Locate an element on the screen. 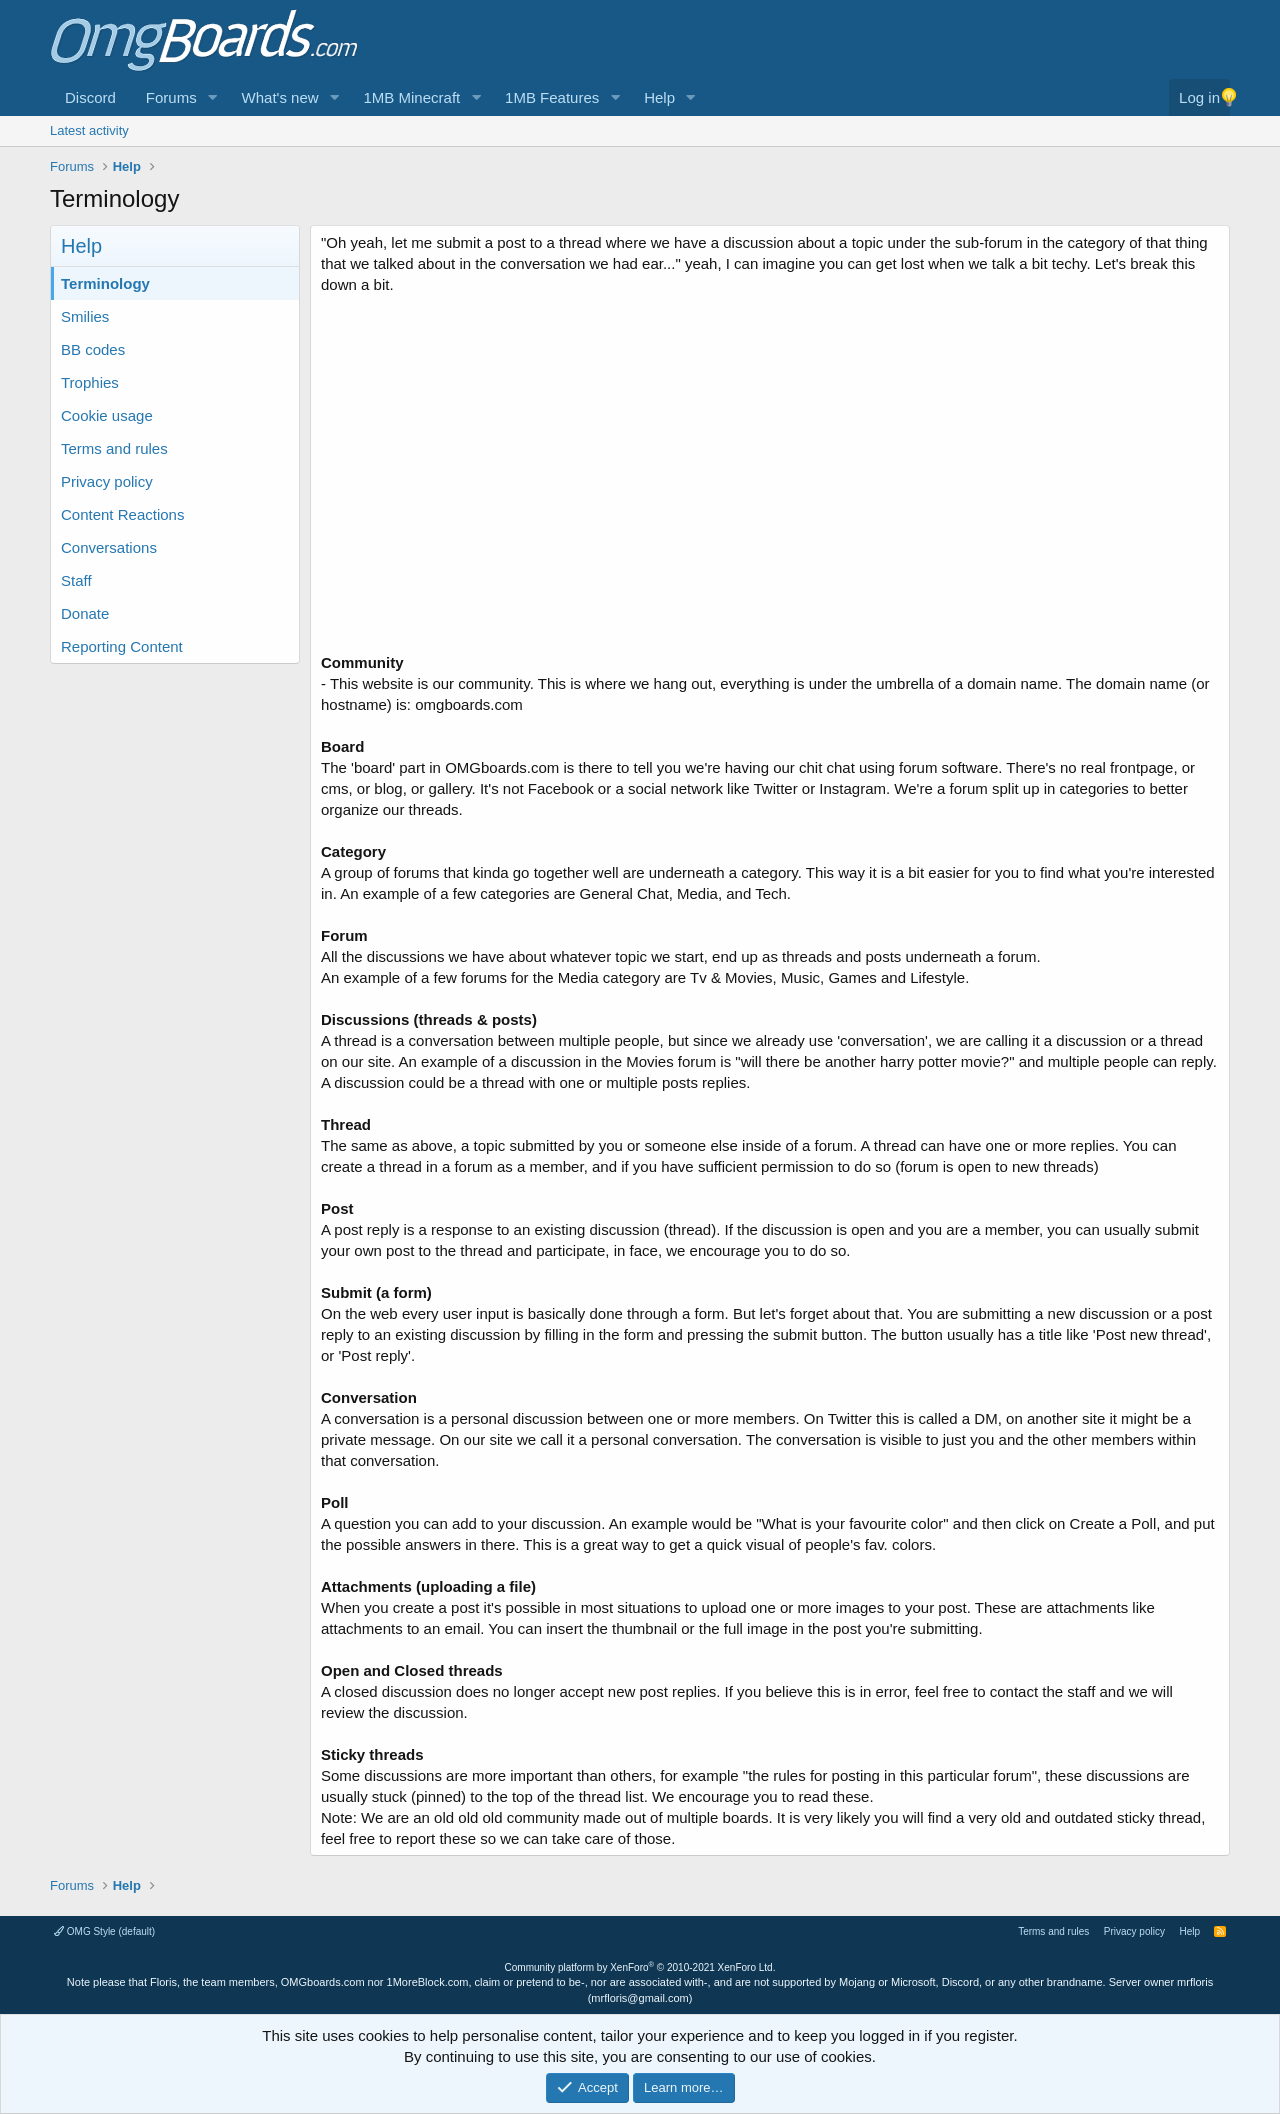 Image resolution: width=1280 pixels, height=2114 pixels. Terminology is located at coordinates (105, 283).